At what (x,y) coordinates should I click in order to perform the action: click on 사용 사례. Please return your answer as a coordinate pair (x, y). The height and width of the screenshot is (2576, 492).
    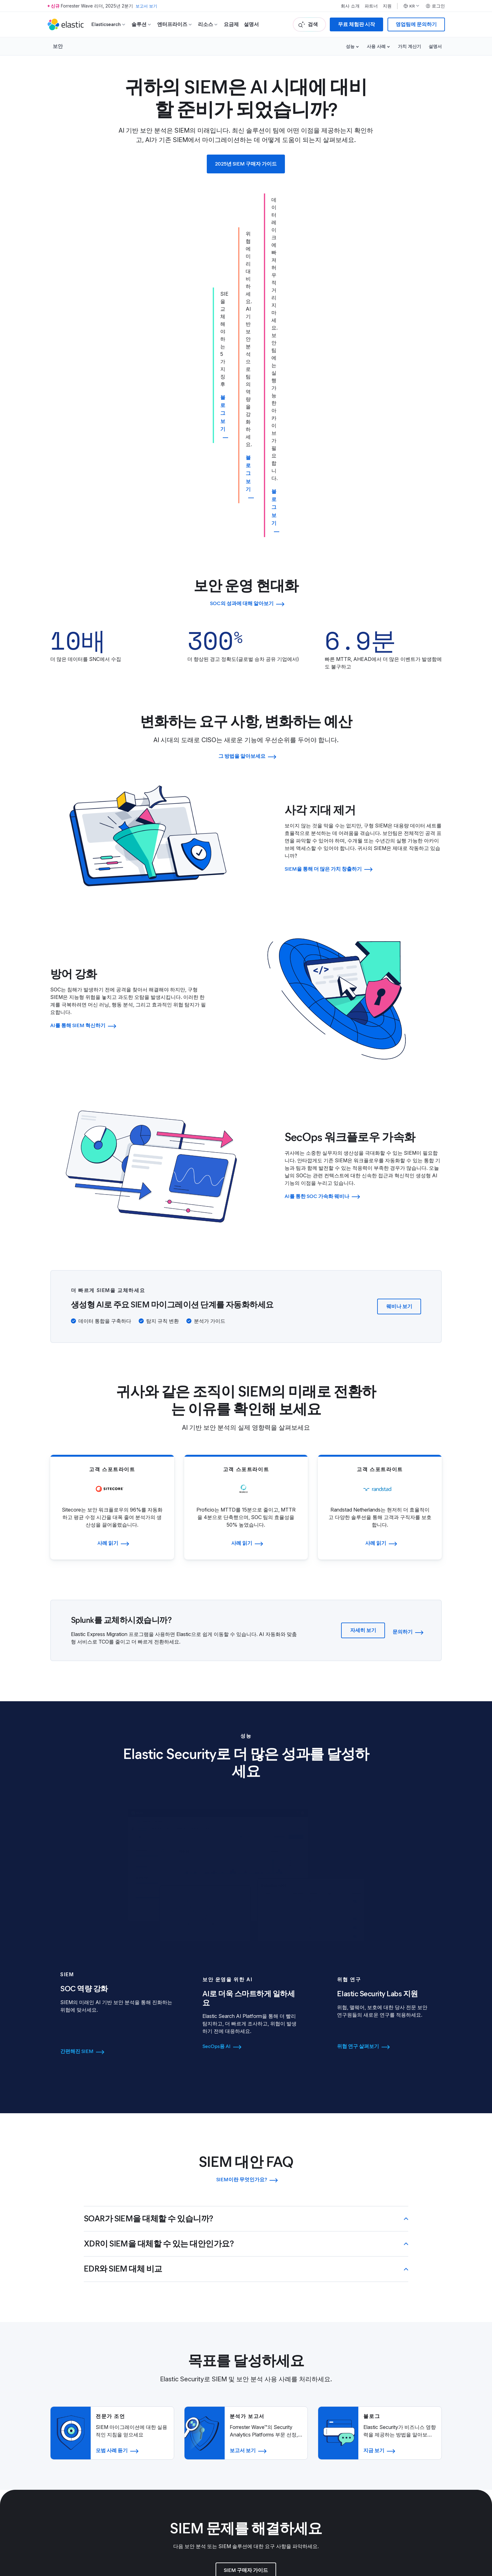
    Looking at the image, I should click on (376, 46).